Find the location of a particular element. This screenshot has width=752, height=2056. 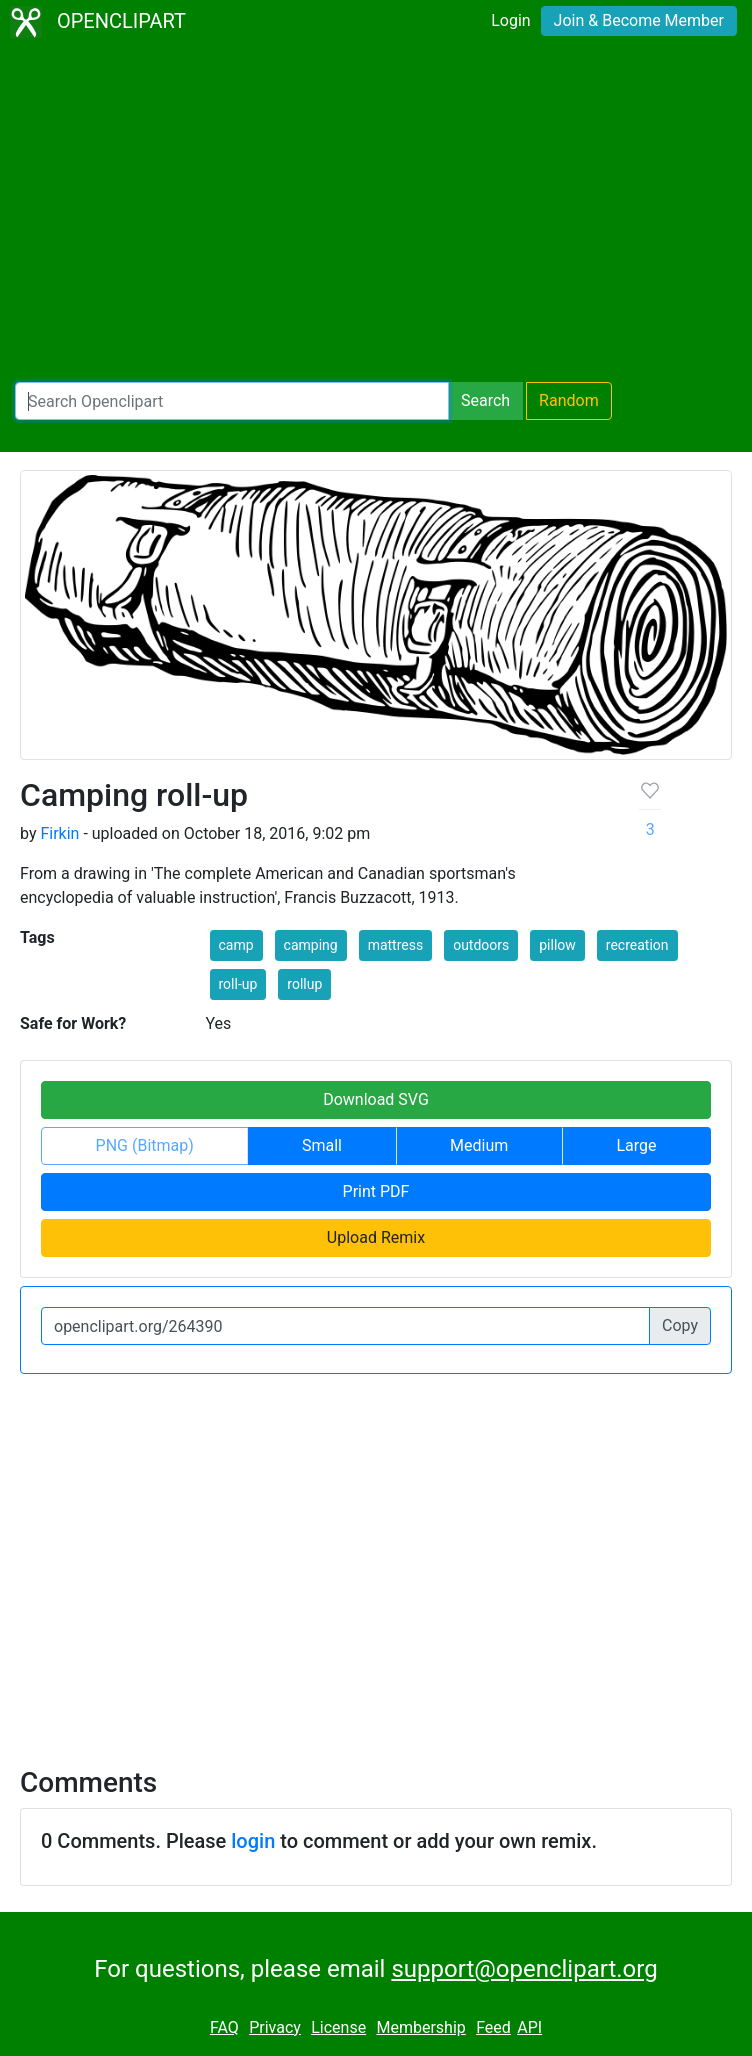

recreation [button] is located at coordinates (637, 945).